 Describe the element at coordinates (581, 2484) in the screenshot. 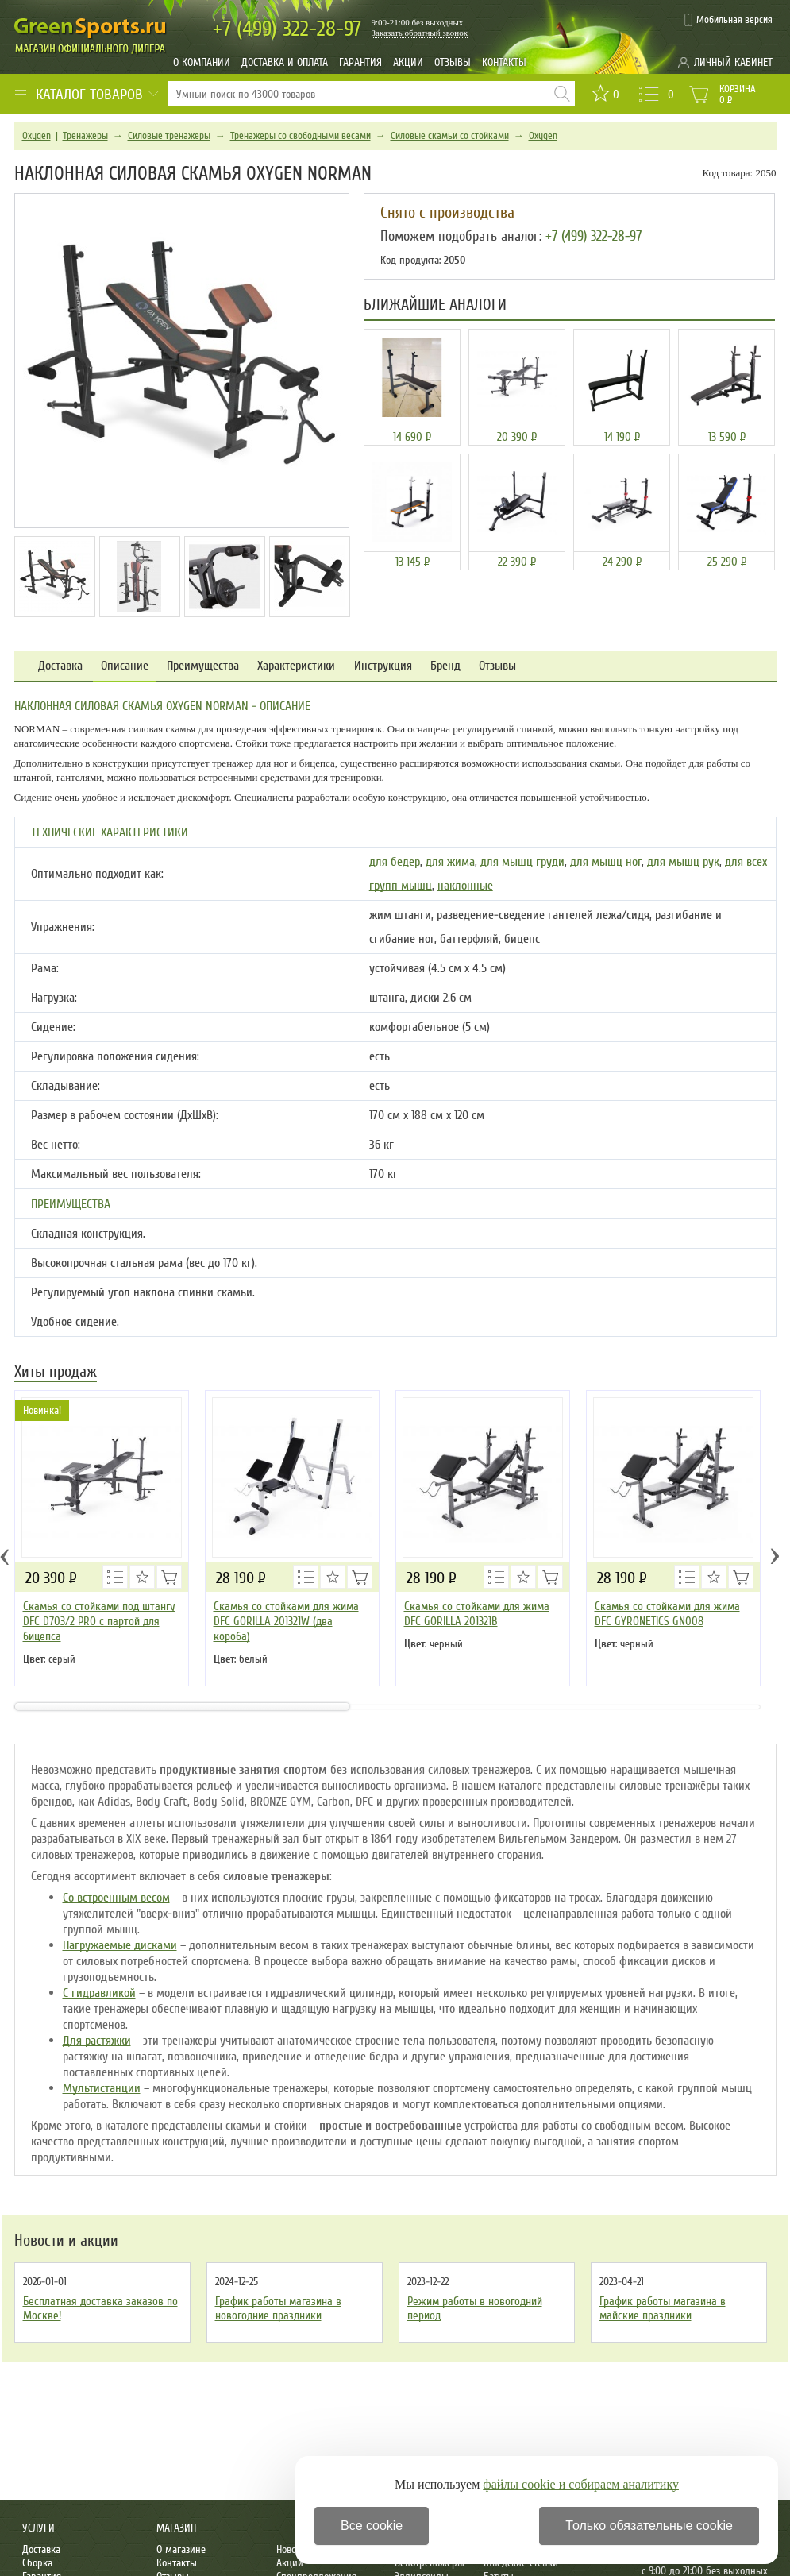

I see `файлы cookie и собираем аналитику` at that location.